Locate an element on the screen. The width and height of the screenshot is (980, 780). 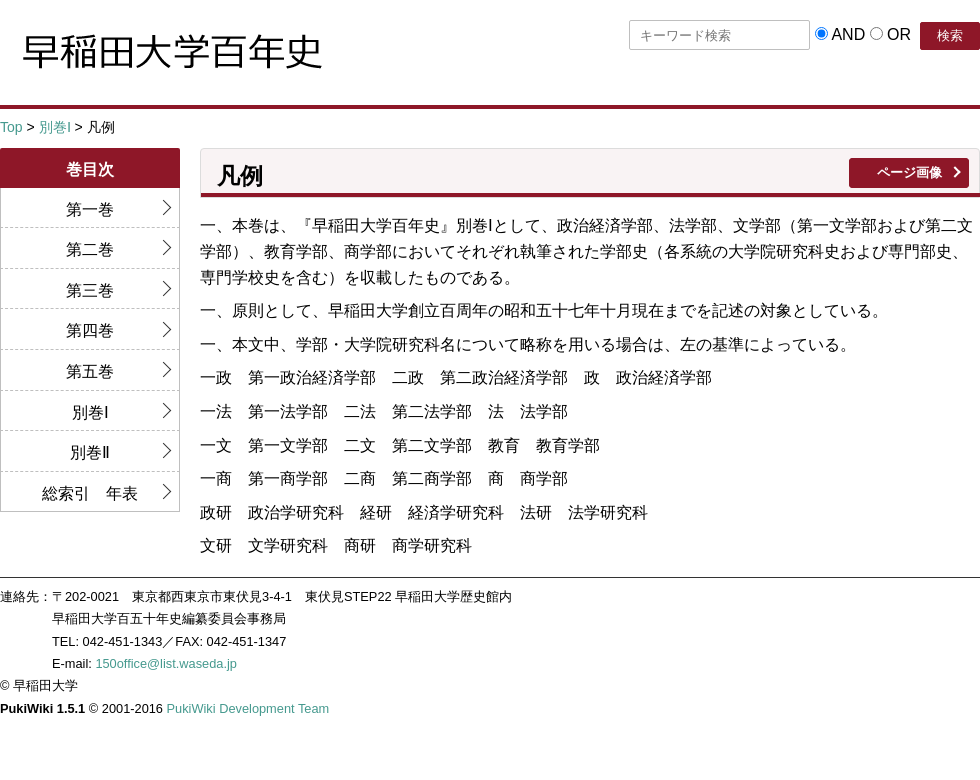
別巻Ⅱ is located at coordinates (90, 452).